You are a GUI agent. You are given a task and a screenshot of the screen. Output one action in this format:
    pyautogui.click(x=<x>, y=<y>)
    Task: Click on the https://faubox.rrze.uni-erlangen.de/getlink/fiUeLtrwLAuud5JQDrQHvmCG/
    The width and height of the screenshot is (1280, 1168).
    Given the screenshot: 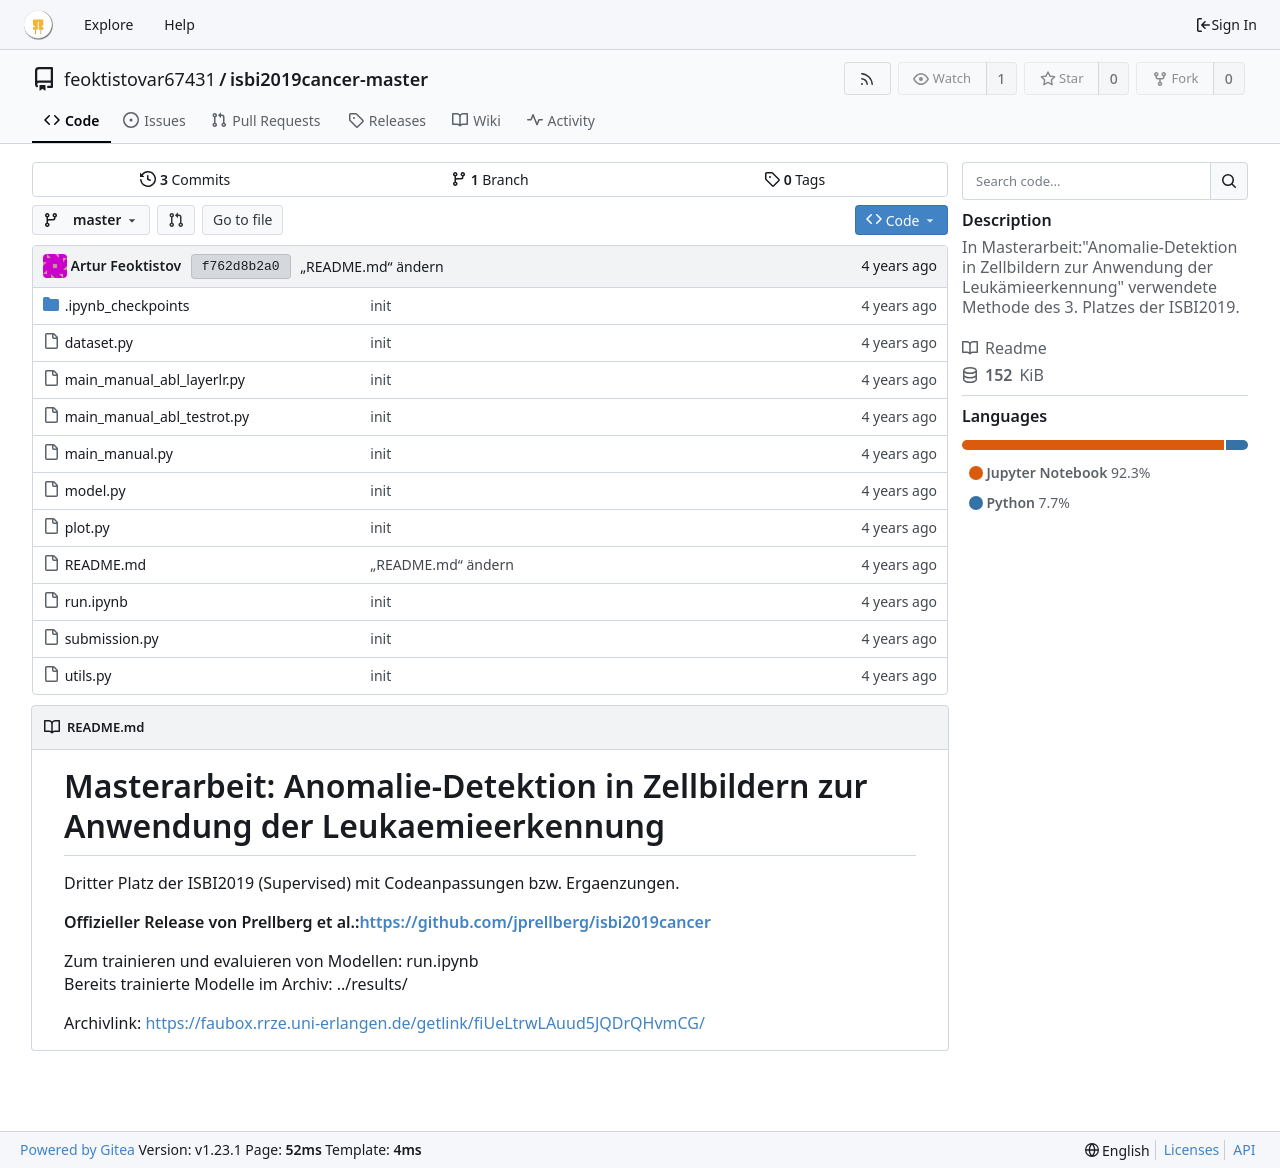 What is the action you would take?
    pyautogui.click(x=424, y=1023)
    